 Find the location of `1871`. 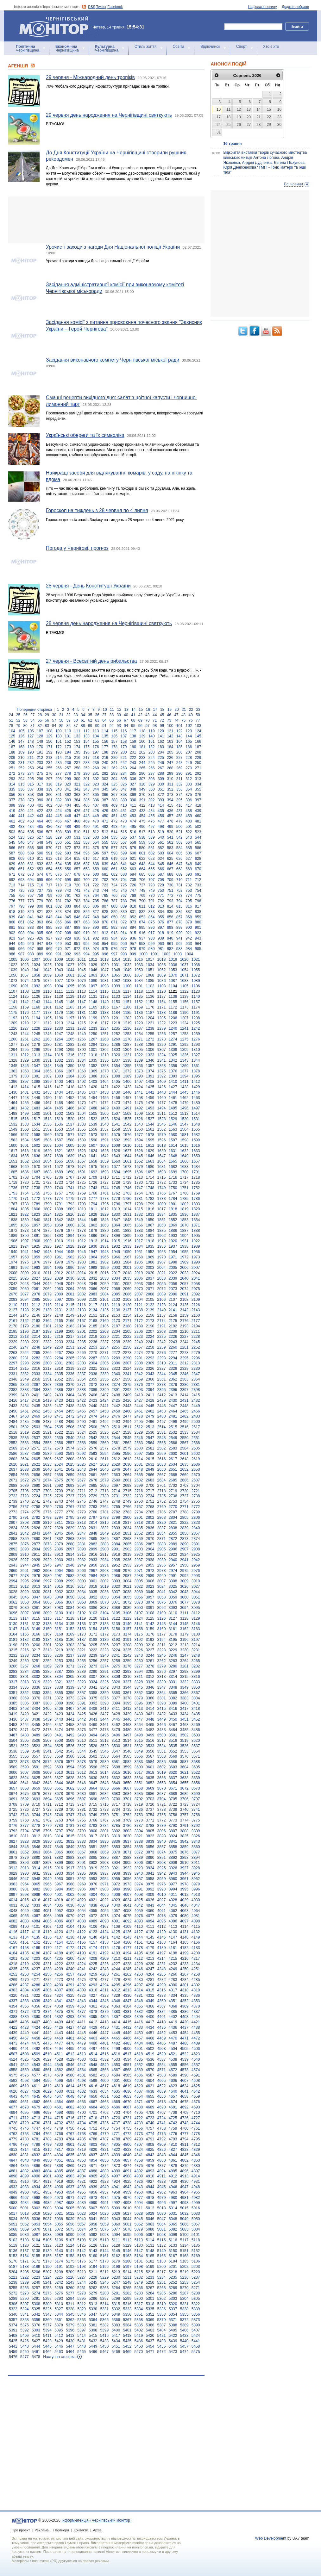

1871 is located at coordinates (196, 1225).